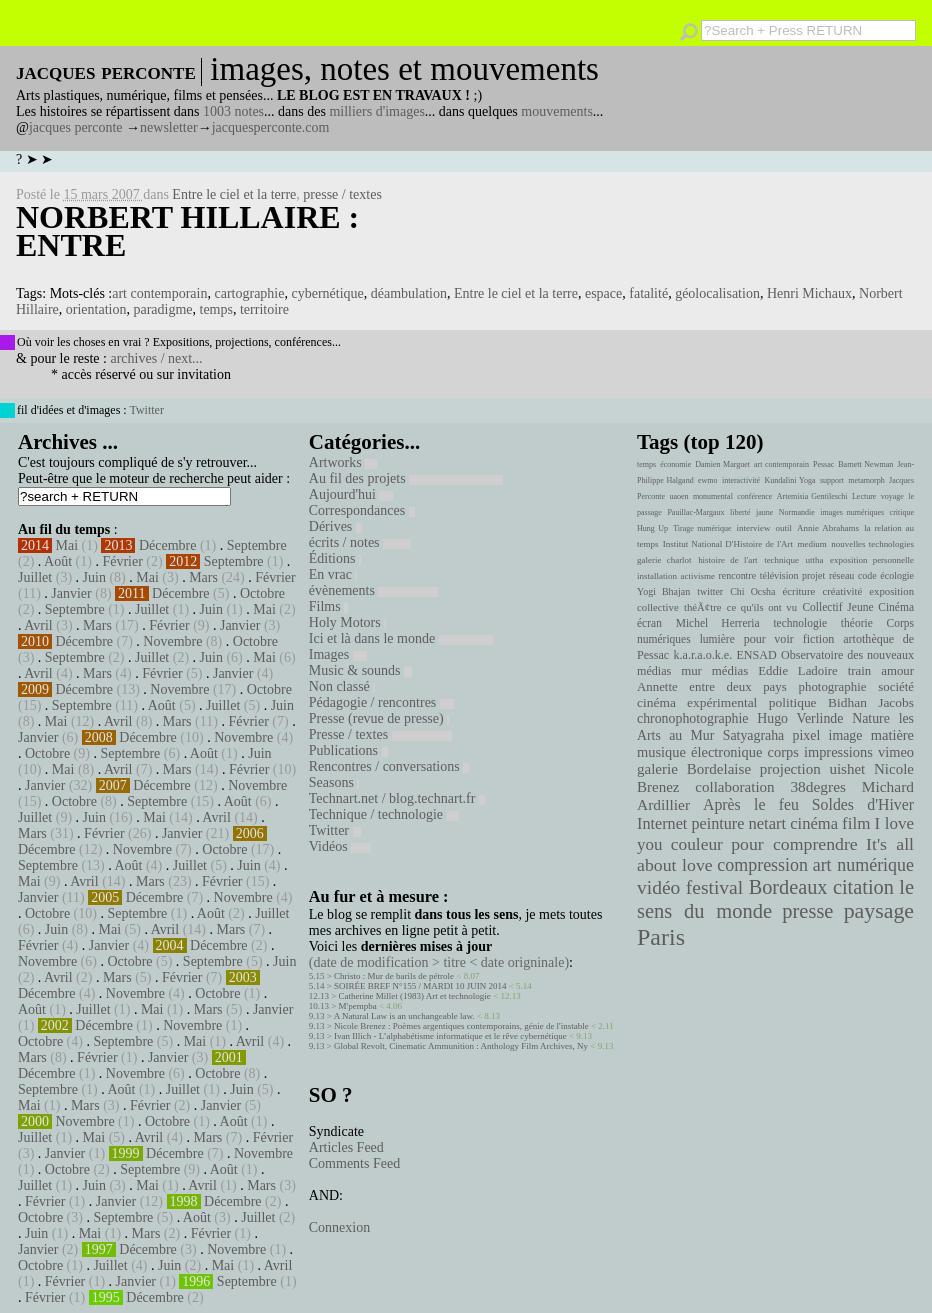  What do you see at coordinates (76, 127) in the screenshot?
I see `jacques perconte` at bounding box center [76, 127].